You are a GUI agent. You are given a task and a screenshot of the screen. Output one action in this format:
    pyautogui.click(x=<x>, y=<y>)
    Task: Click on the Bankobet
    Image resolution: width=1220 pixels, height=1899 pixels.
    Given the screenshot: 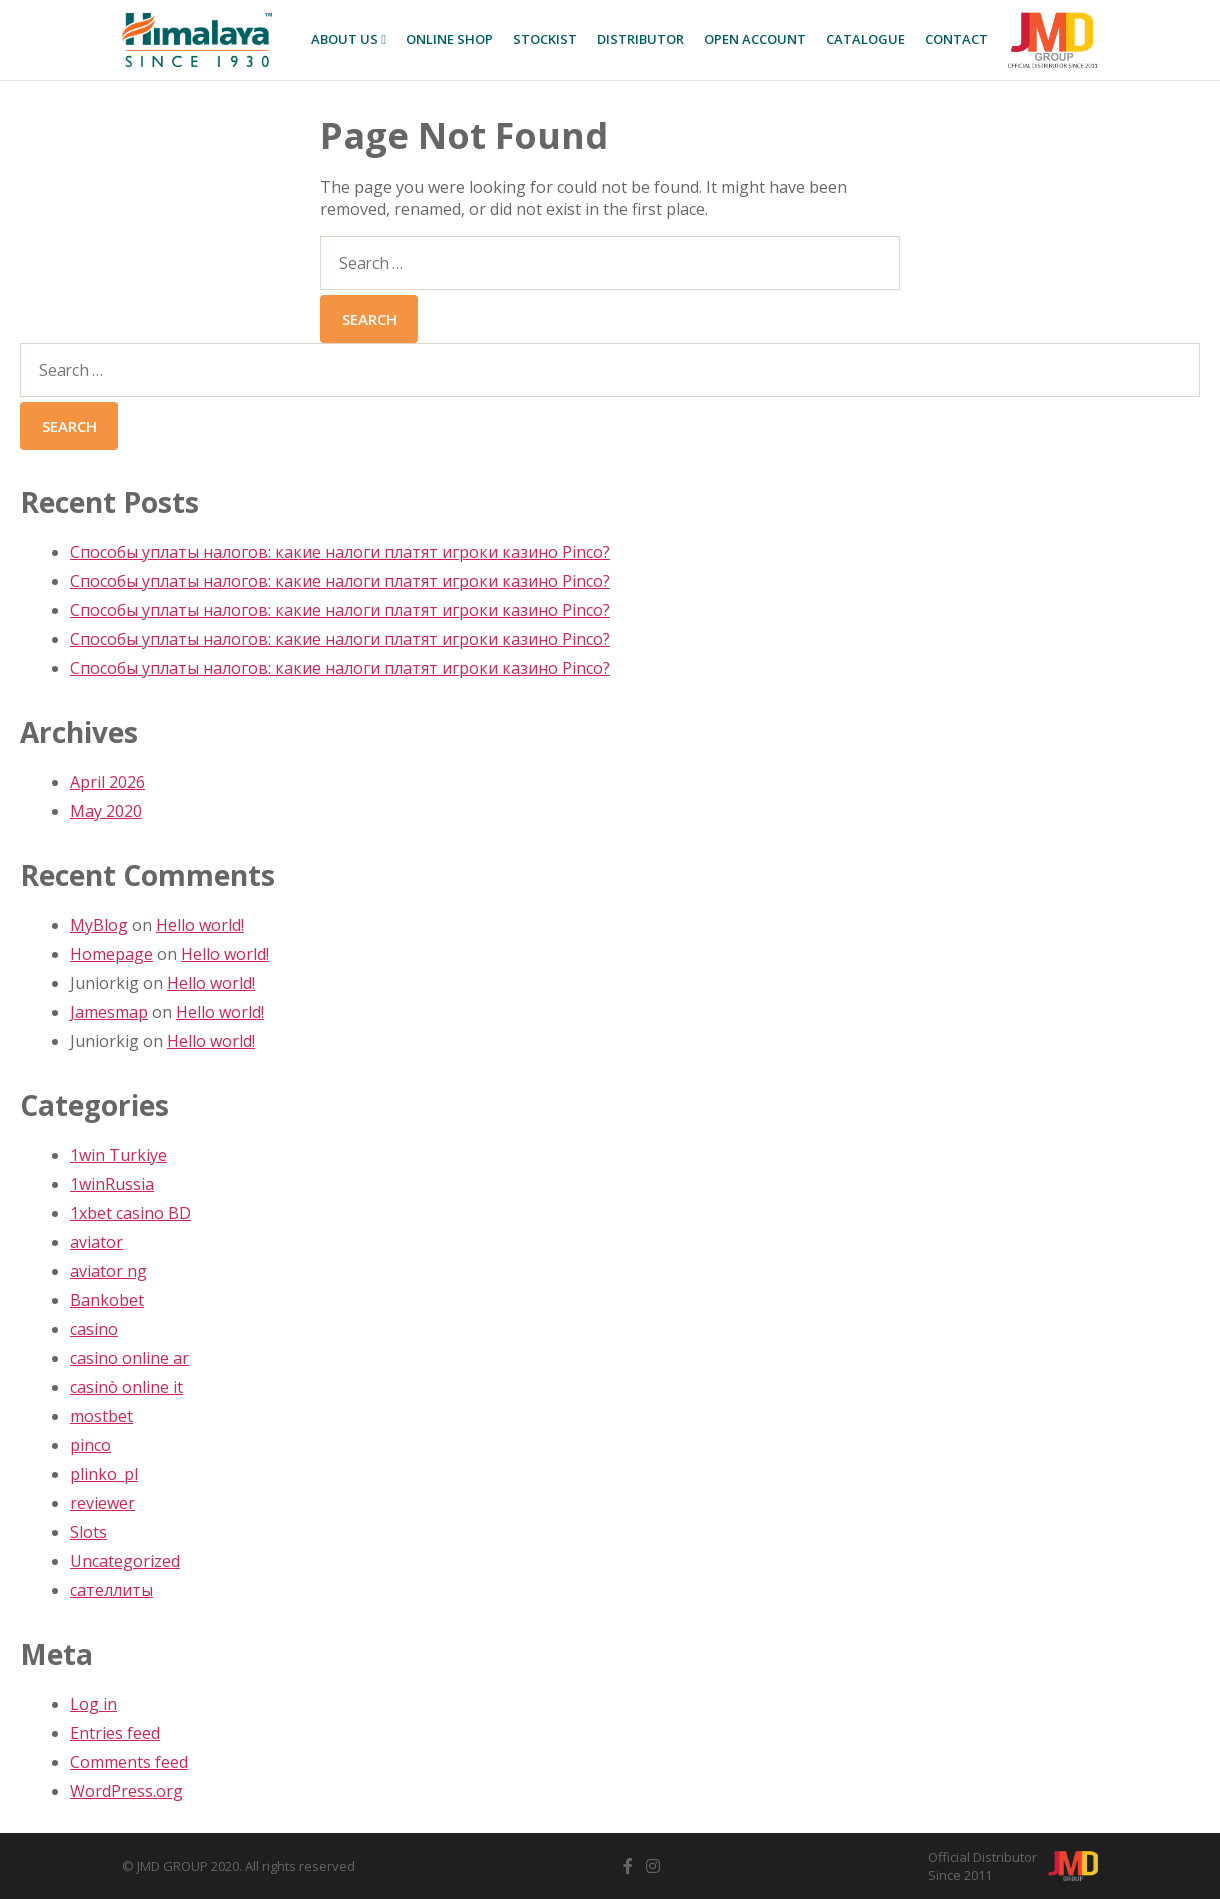 What is the action you would take?
    pyautogui.click(x=107, y=1300)
    